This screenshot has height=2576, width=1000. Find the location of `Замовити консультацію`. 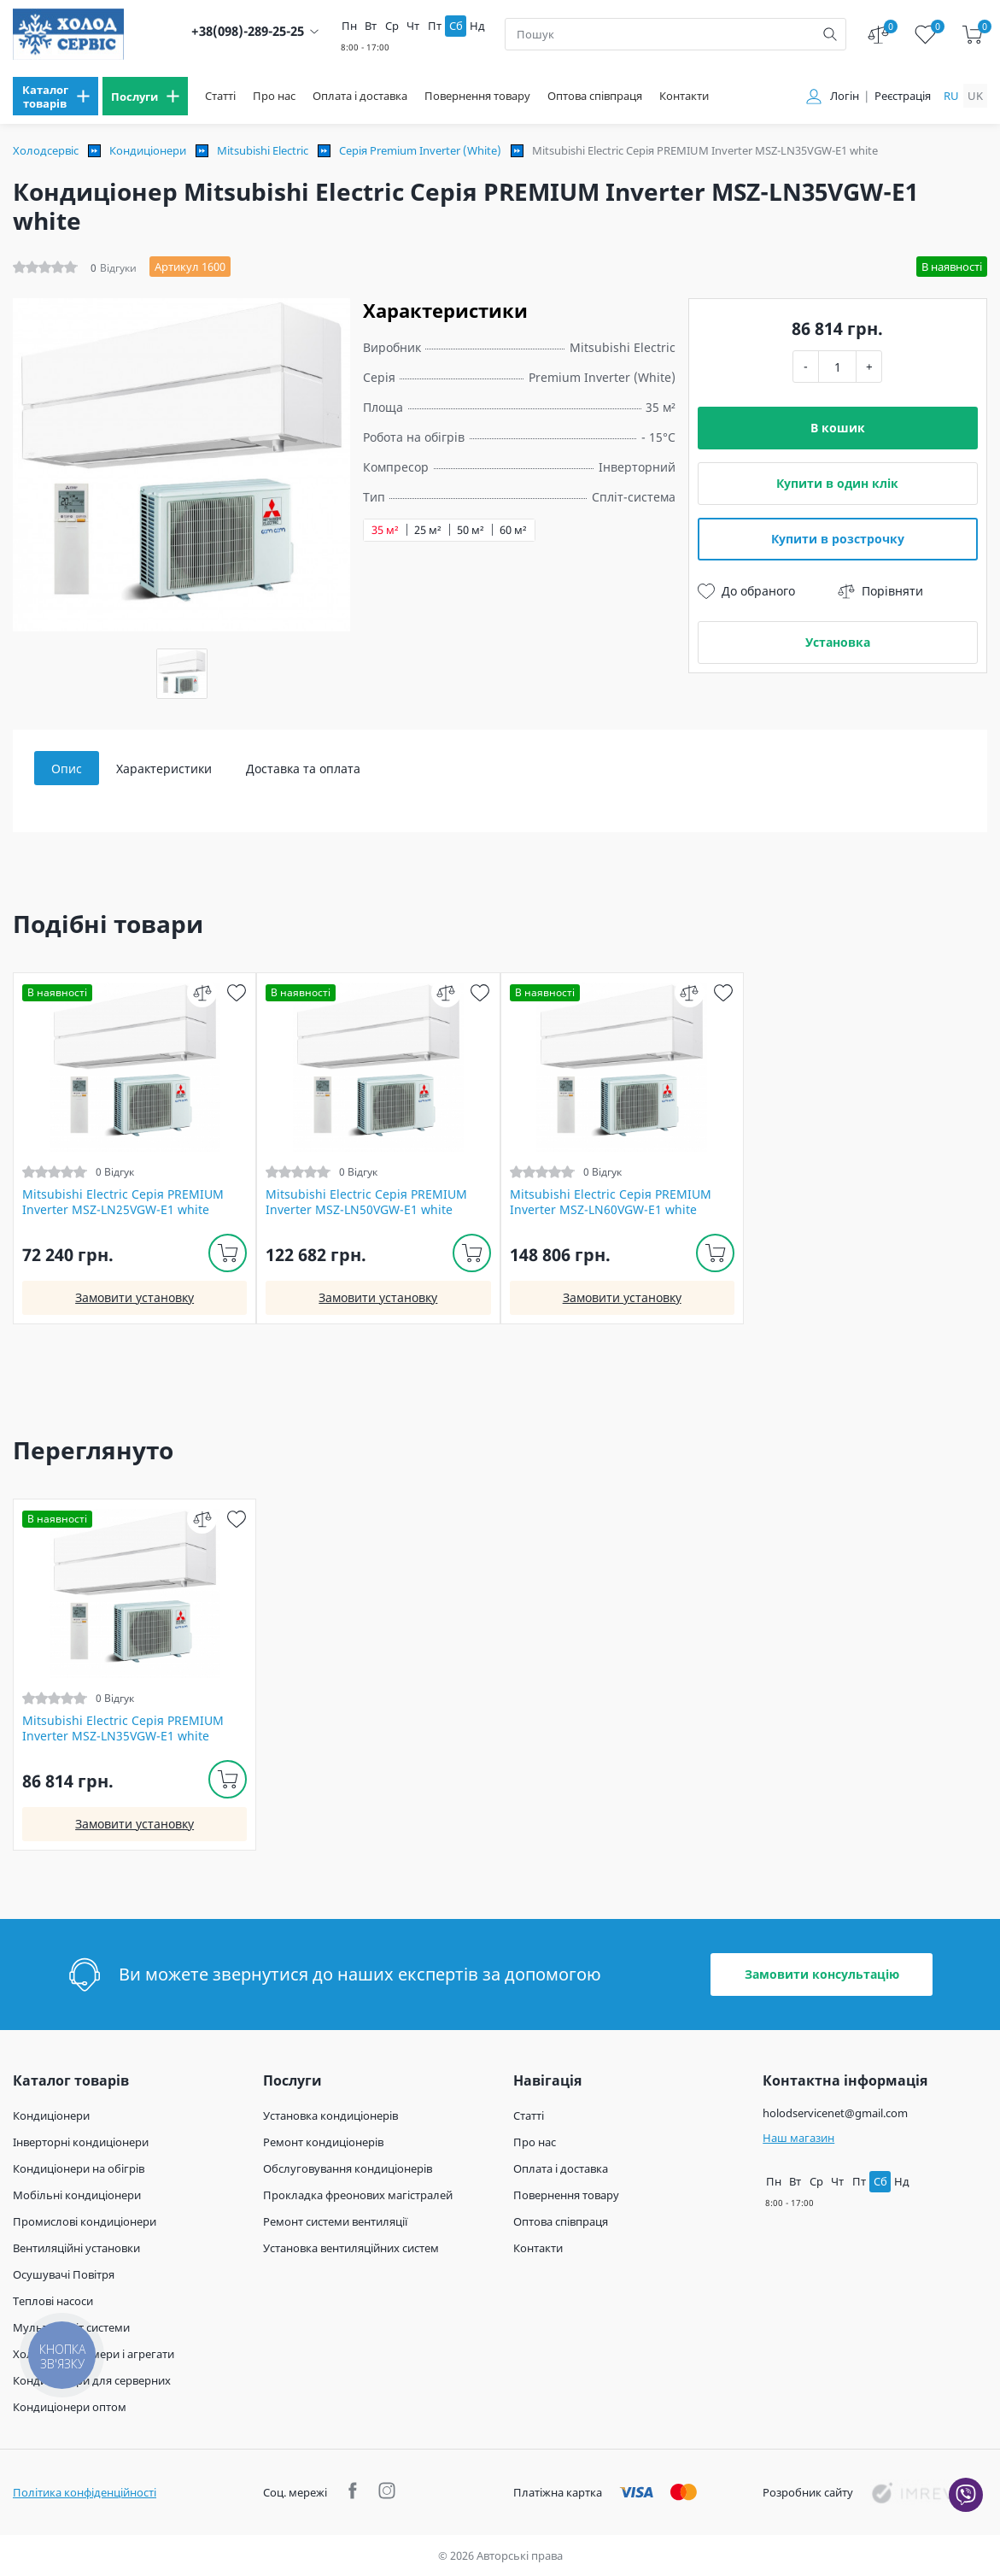

Замовити консультацію is located at coordinates (822, 1974).